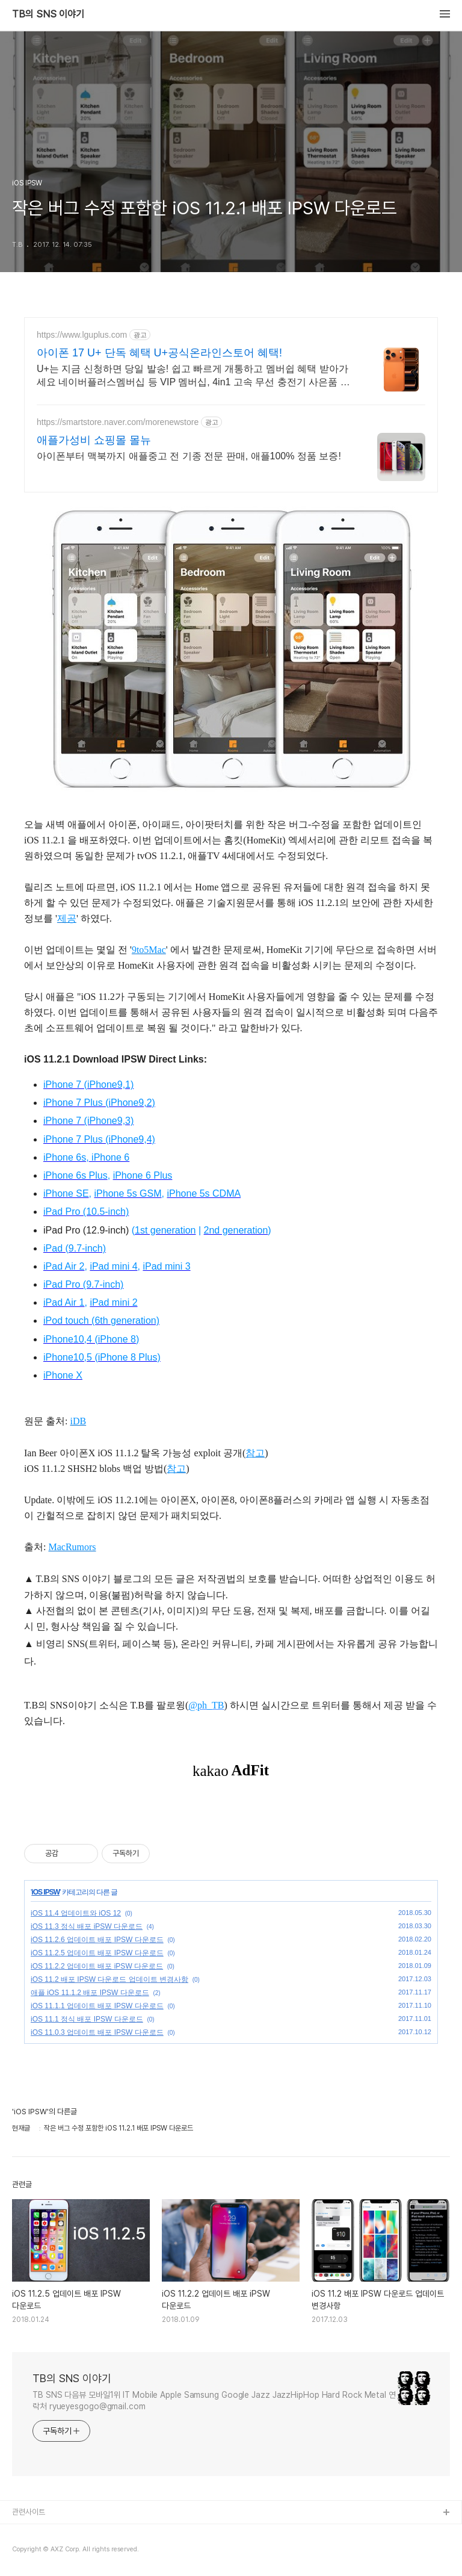  Describe the element at coordinates (90, 1992) in the screenshot. I see `애플 iOS 11.1.2 배포 IPSW 다운로드` at that location.